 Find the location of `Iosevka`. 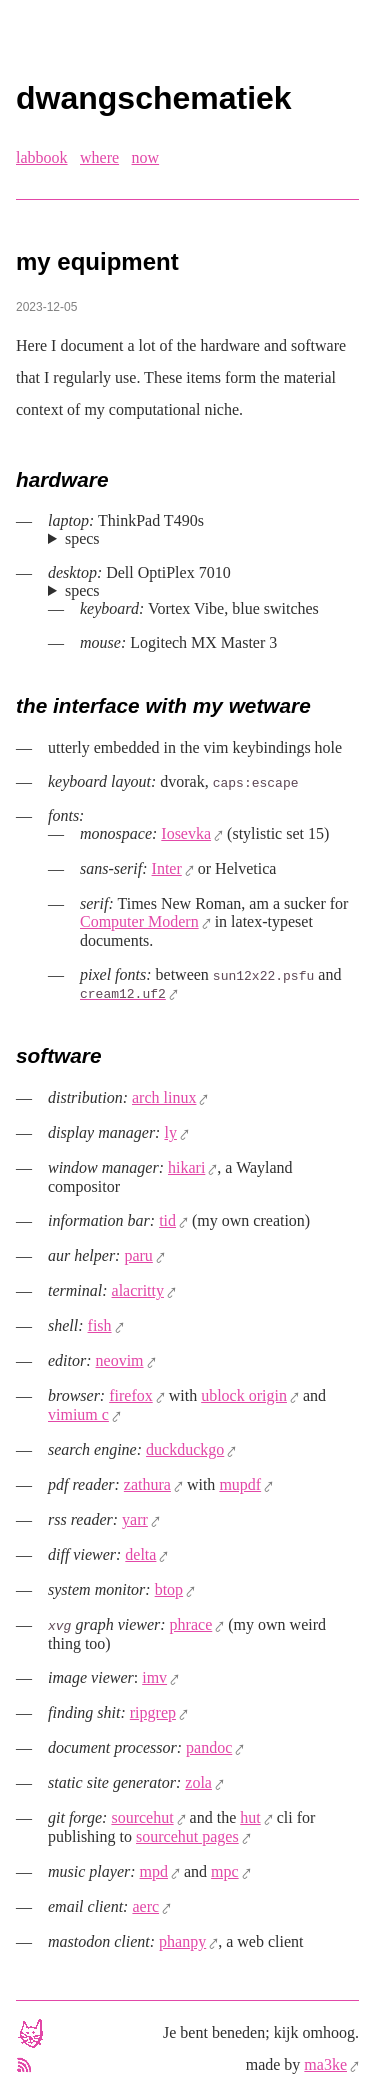

Iosevka is located at coordinates (186, 833).